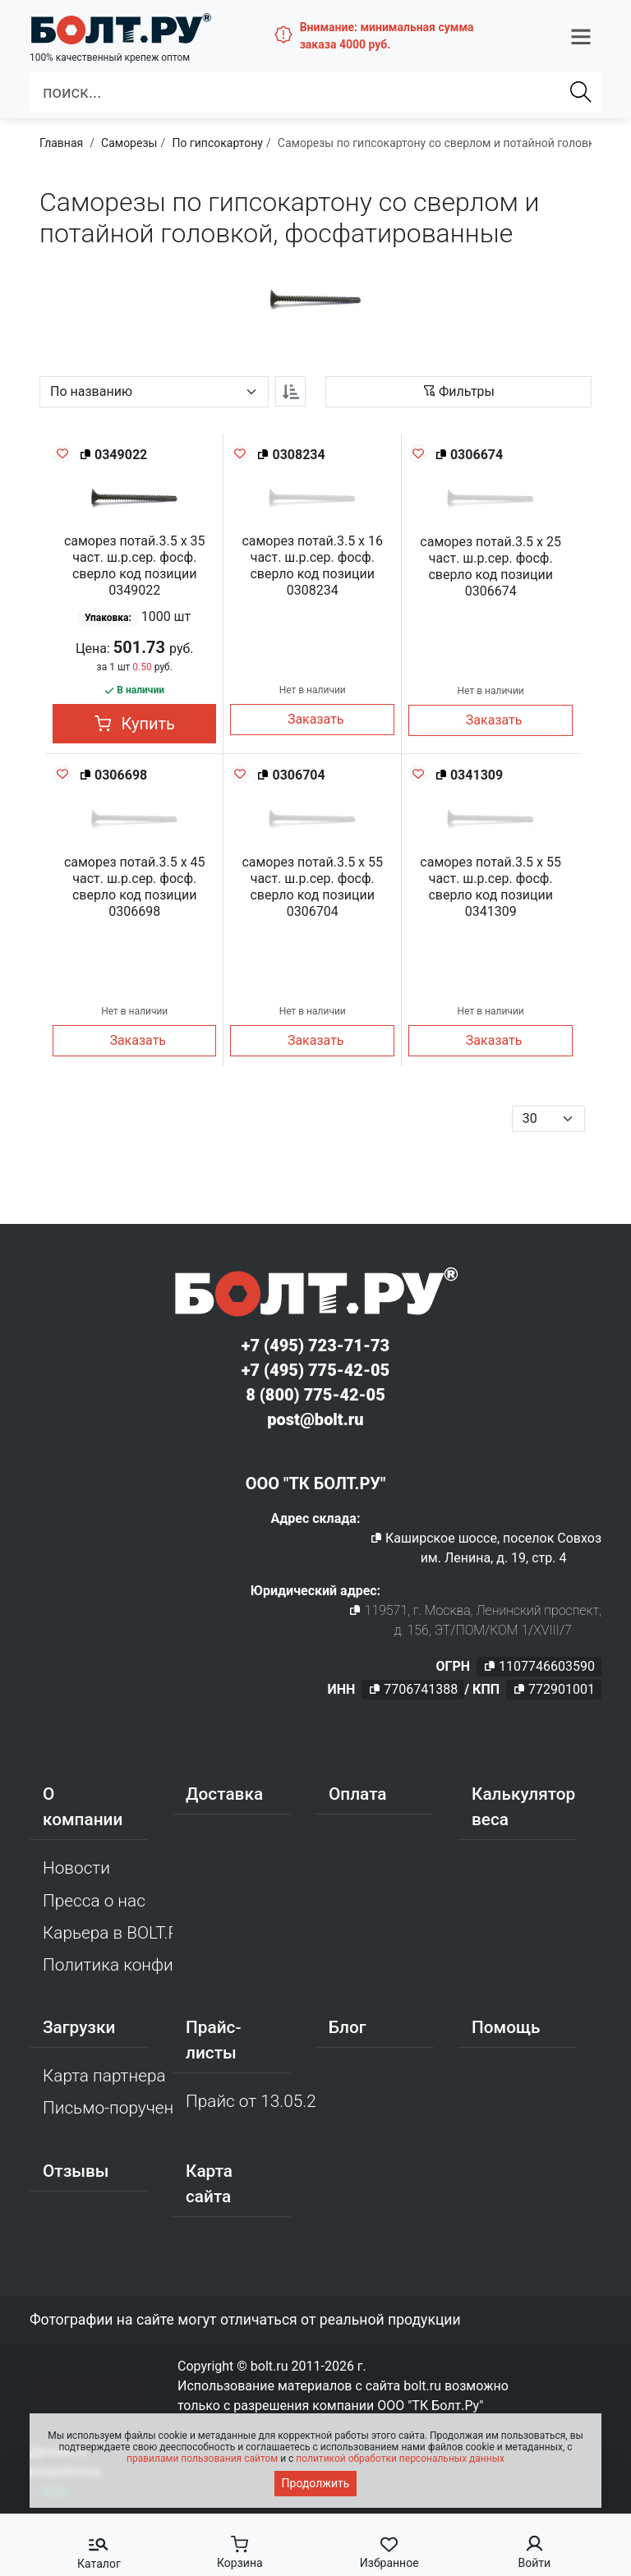  Describe the element at coordinates (108, 1933) in the screenshot. I see `Карьера в BOLT.RU` at that location.